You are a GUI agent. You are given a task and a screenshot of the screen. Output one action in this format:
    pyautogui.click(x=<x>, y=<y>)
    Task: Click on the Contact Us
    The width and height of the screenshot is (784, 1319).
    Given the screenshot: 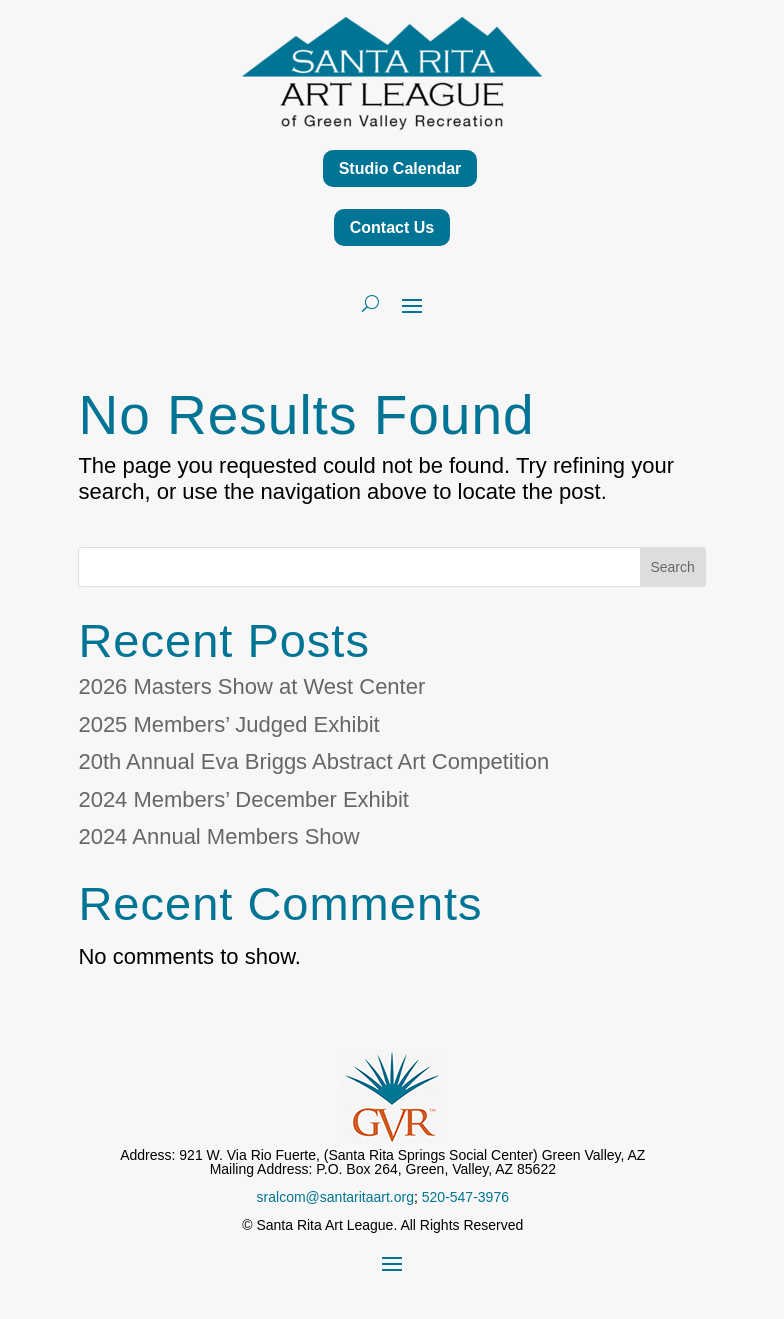 What is the action you would take?
    pyautogui.click(x=392, y=227)
    